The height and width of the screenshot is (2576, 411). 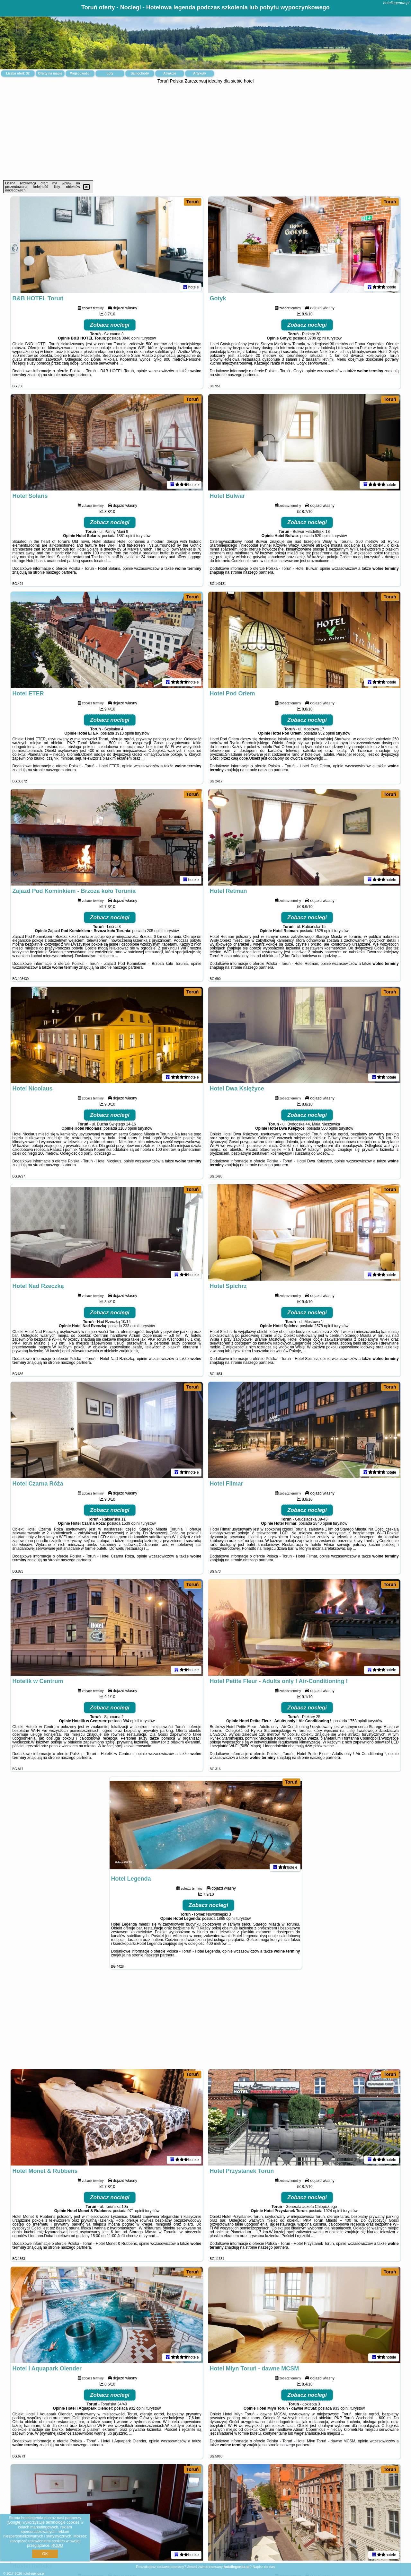 I want to click on Toruń, so click(x=192, y=201).